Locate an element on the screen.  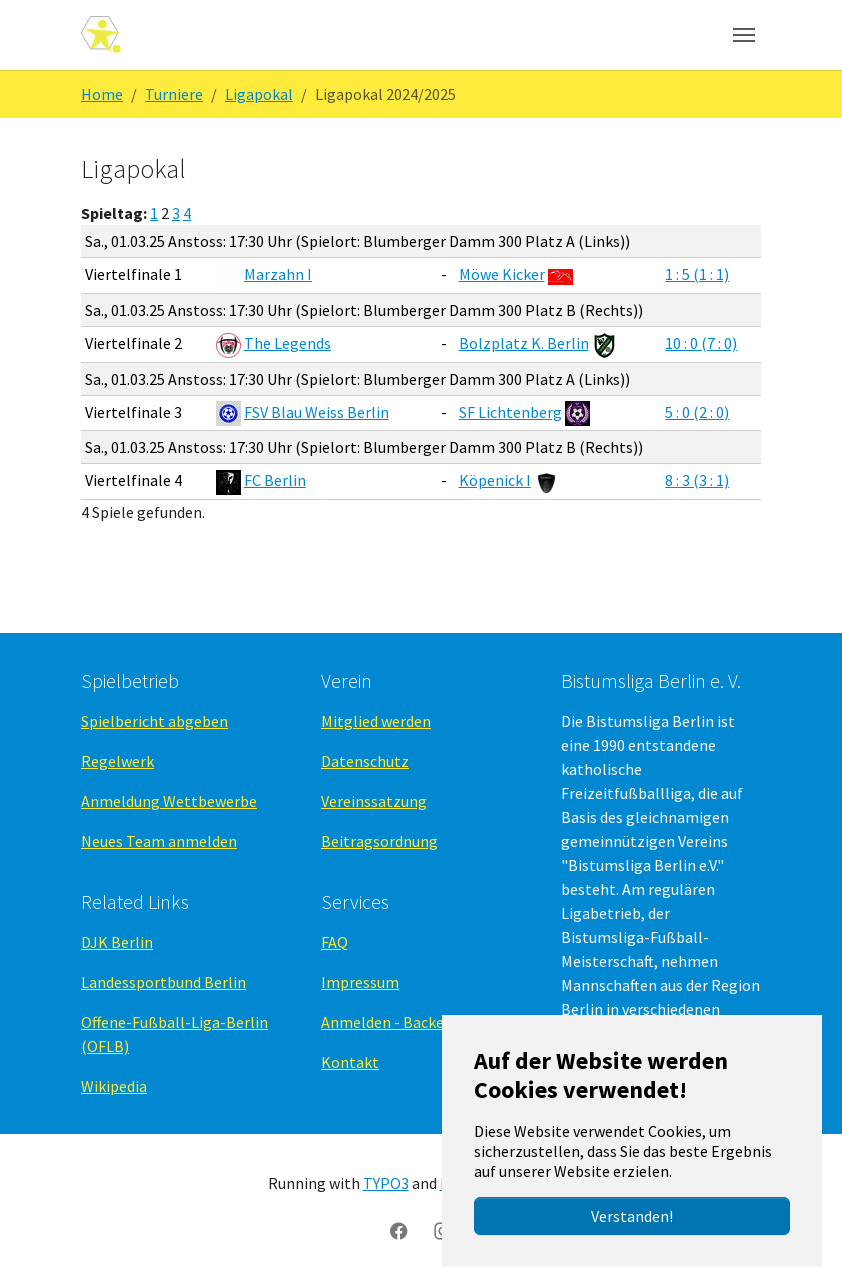
Anmeldung Wettbewerbe is located at coordinates (169, 801).